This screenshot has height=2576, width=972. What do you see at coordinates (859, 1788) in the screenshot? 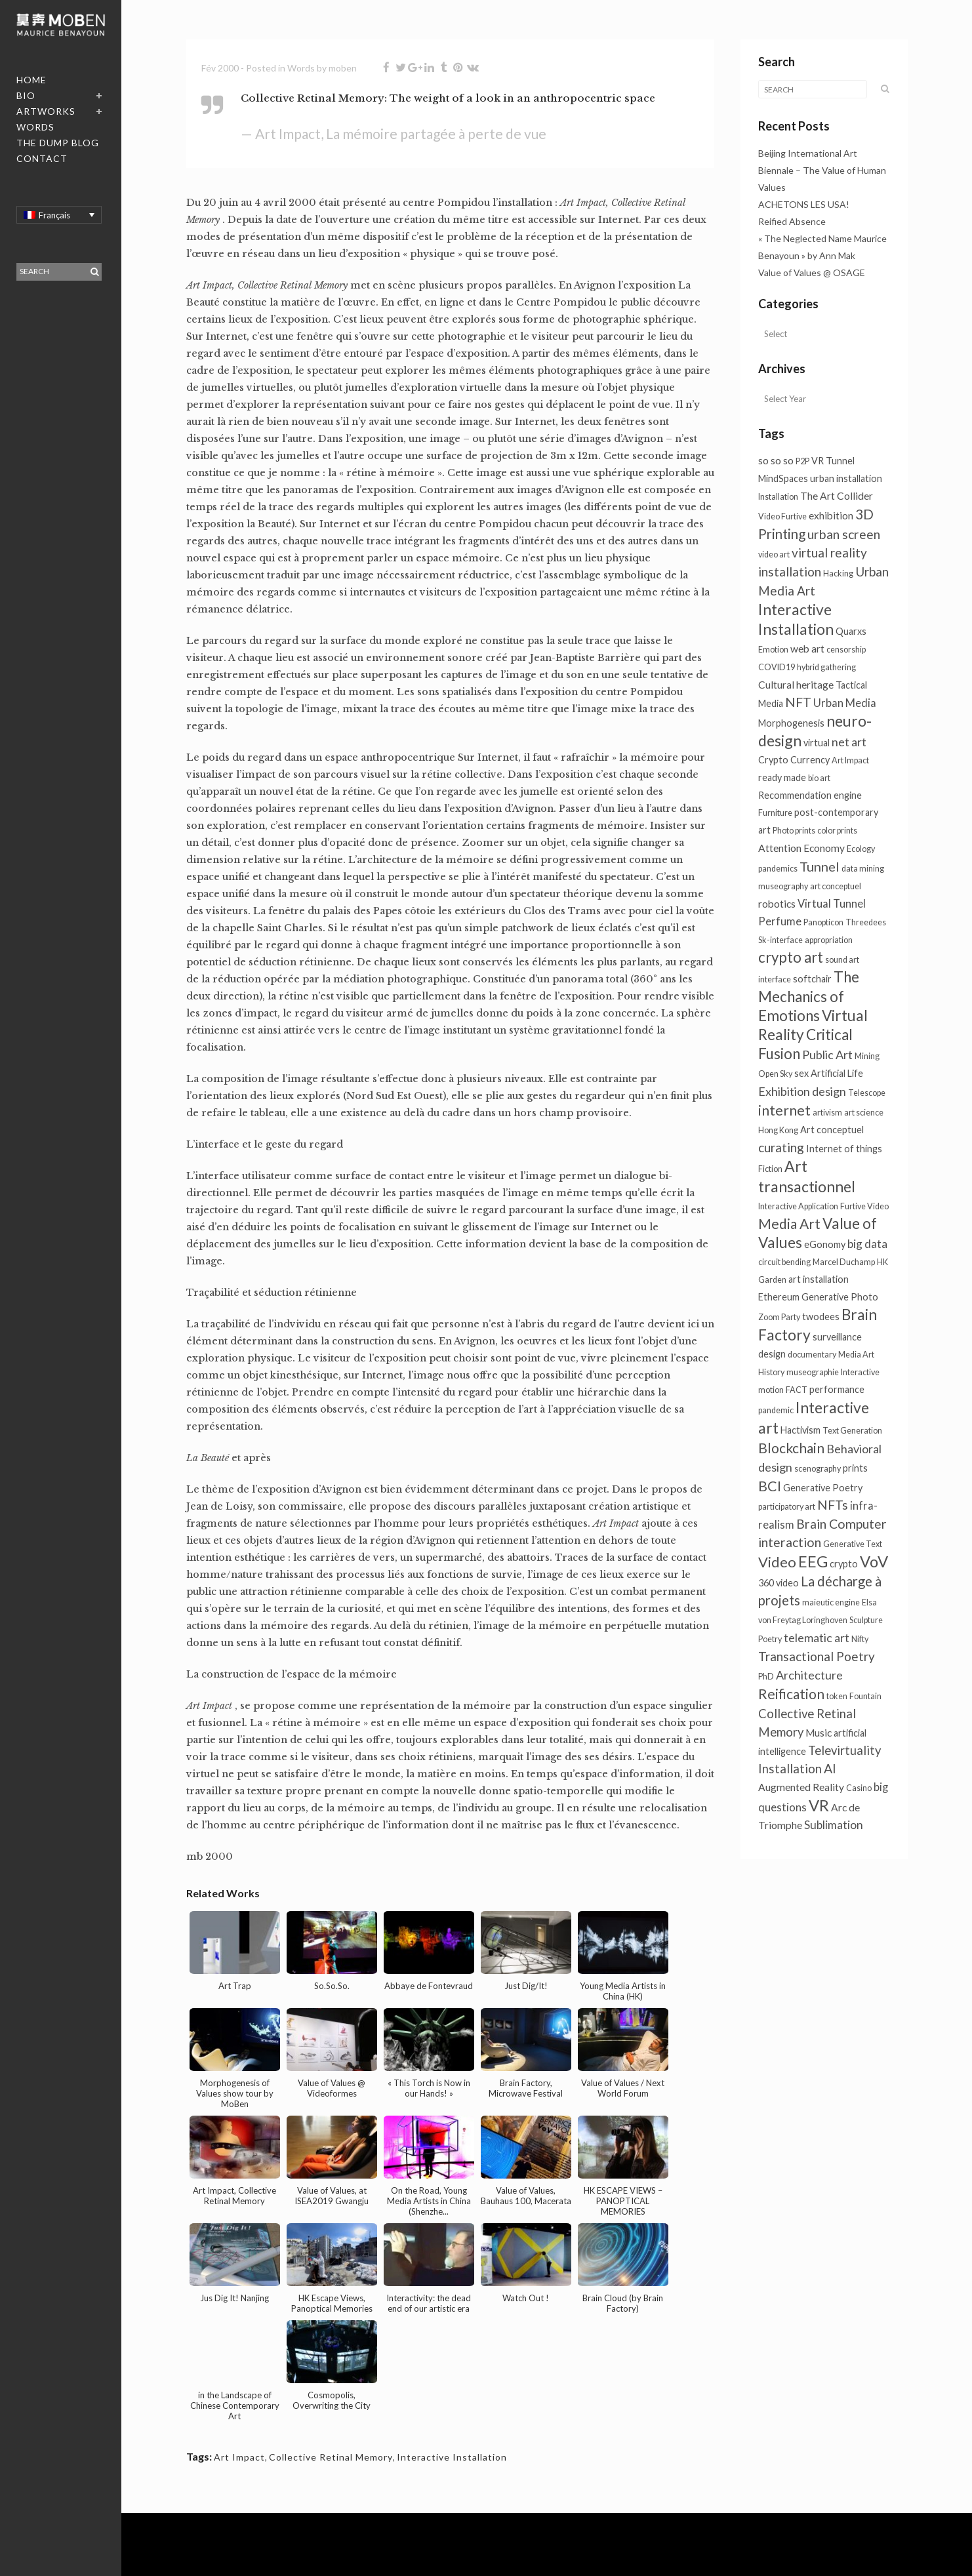
I see `Casino [Casino (1 élément)]` at bounding box center [859, 1788].